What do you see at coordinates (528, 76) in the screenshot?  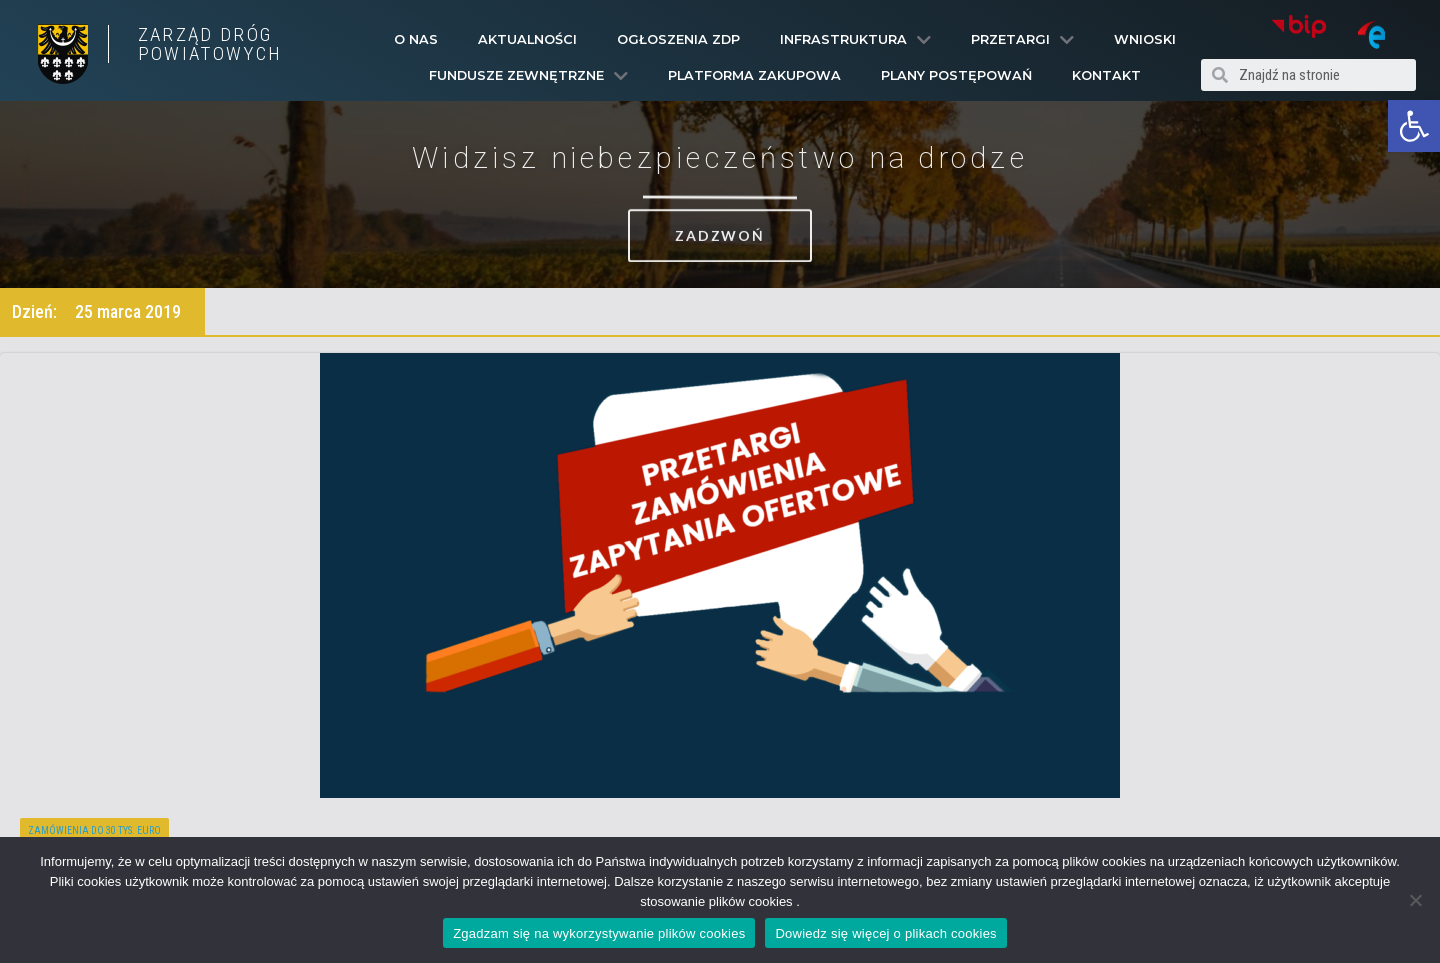 I see `Fundusze Zewnętrzne` at bounding box center [528, 76].